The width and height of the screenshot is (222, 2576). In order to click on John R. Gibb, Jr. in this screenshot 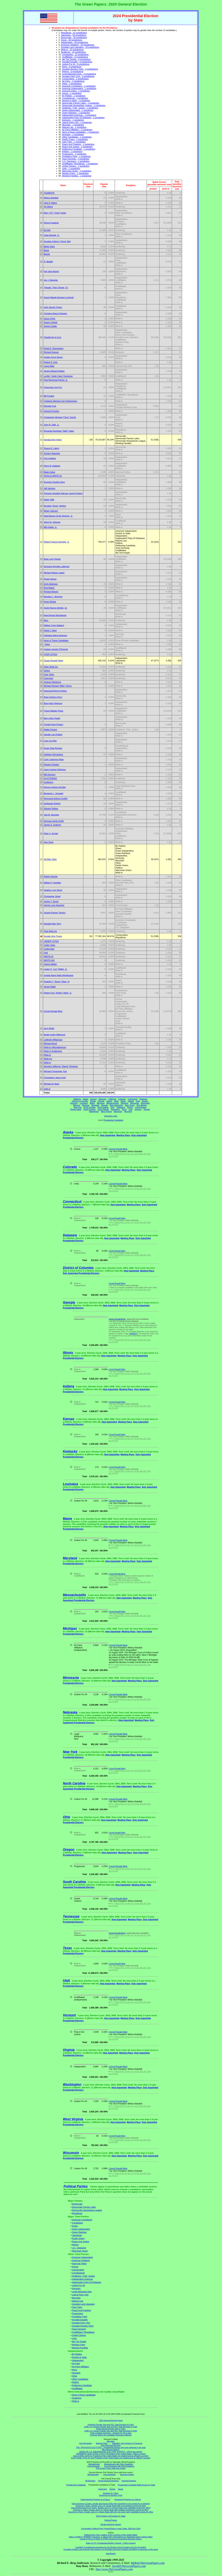, I will do `click(51, 425)`.